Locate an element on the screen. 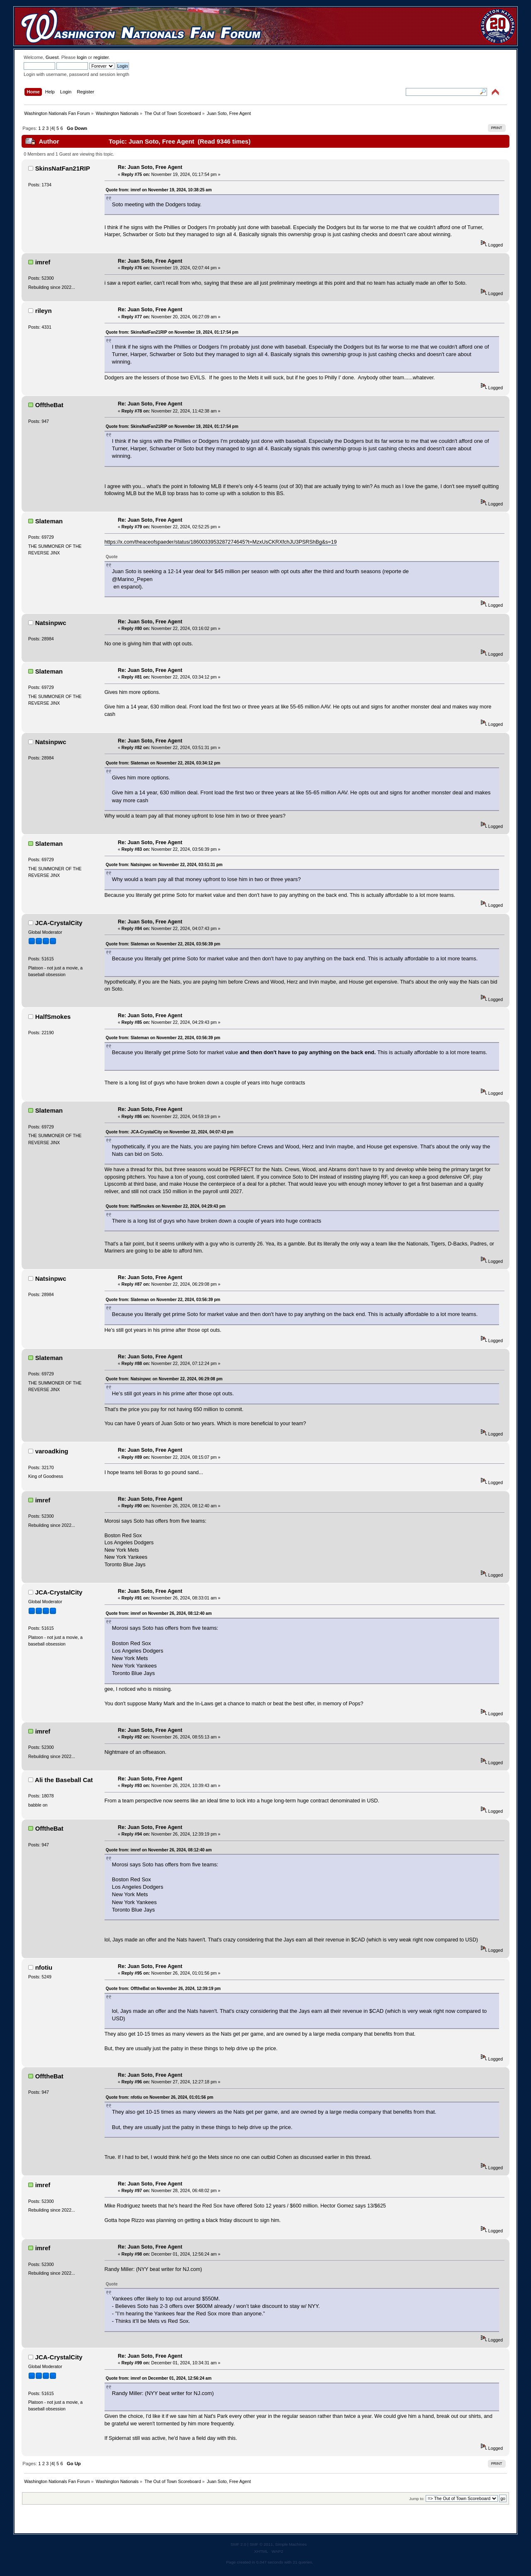 The height and width of the screenshot is (2576, 531). Re: Juan Soto, Free Agent is located at coordinates (150, 167).